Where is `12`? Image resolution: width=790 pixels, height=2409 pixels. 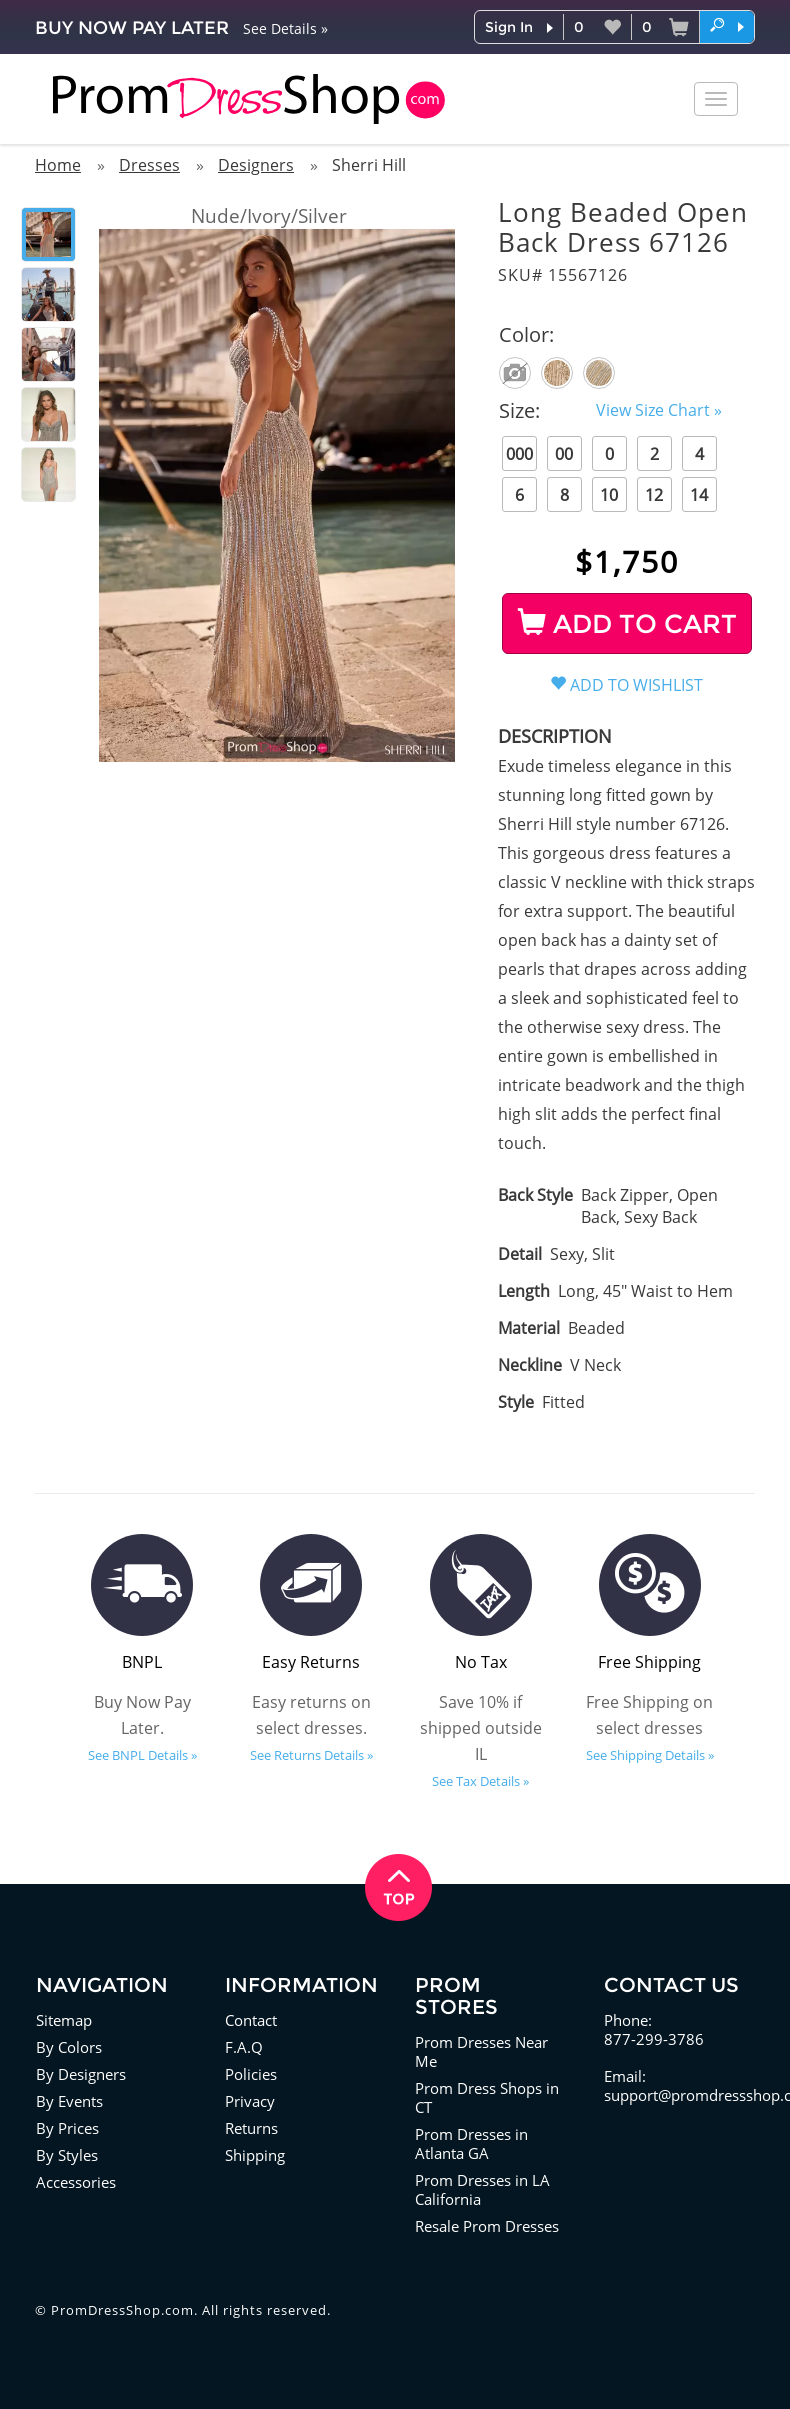
12 is located at coordinates (654, 495).